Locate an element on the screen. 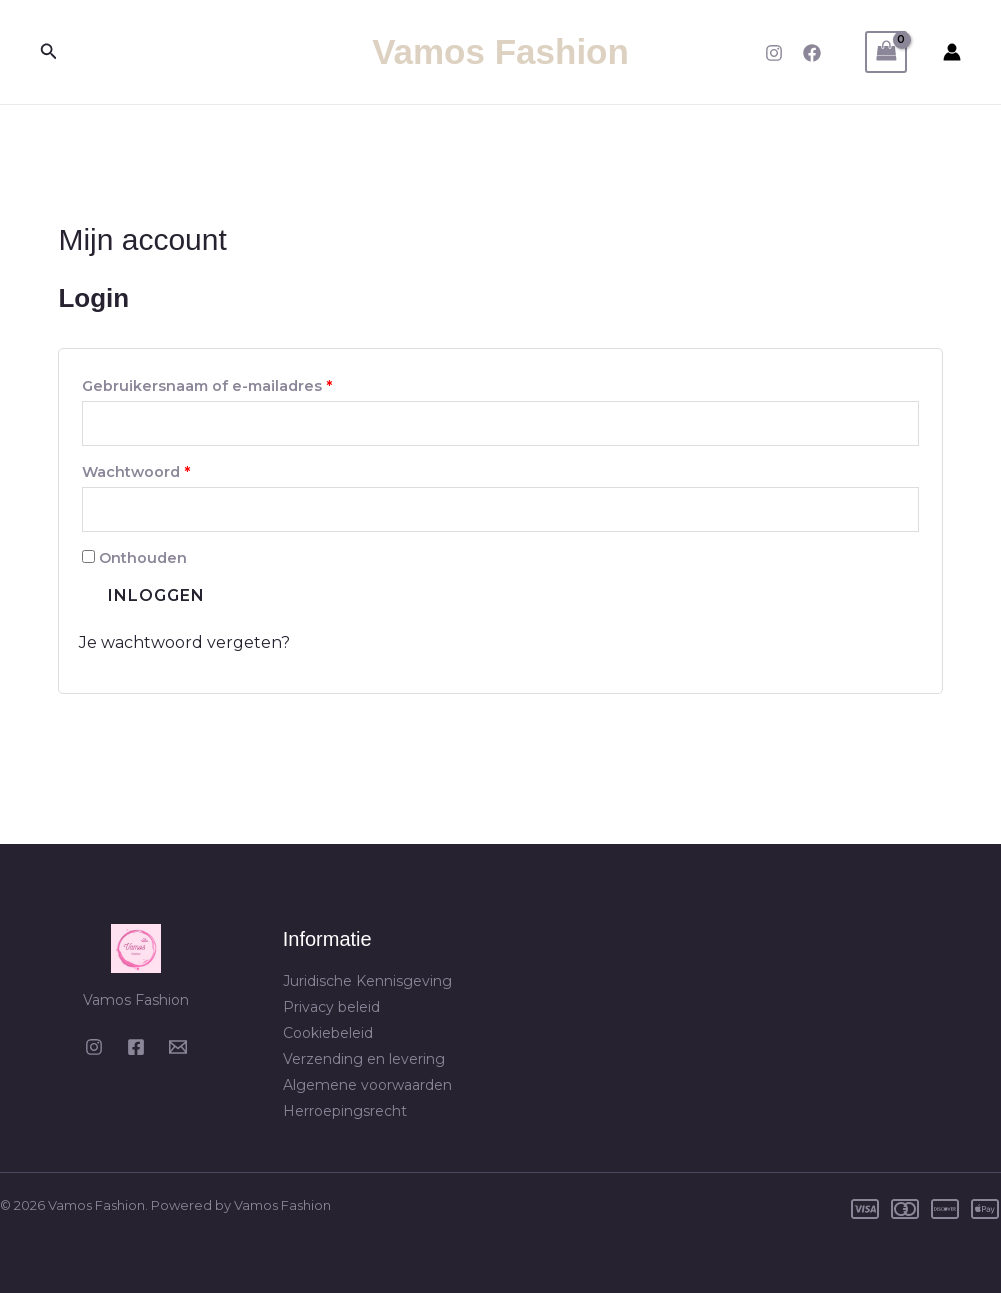 Image resolution: width=1001 pixels, height=1293 pixels. Algemene voorwaarden is located at coordinates (367, 1085).